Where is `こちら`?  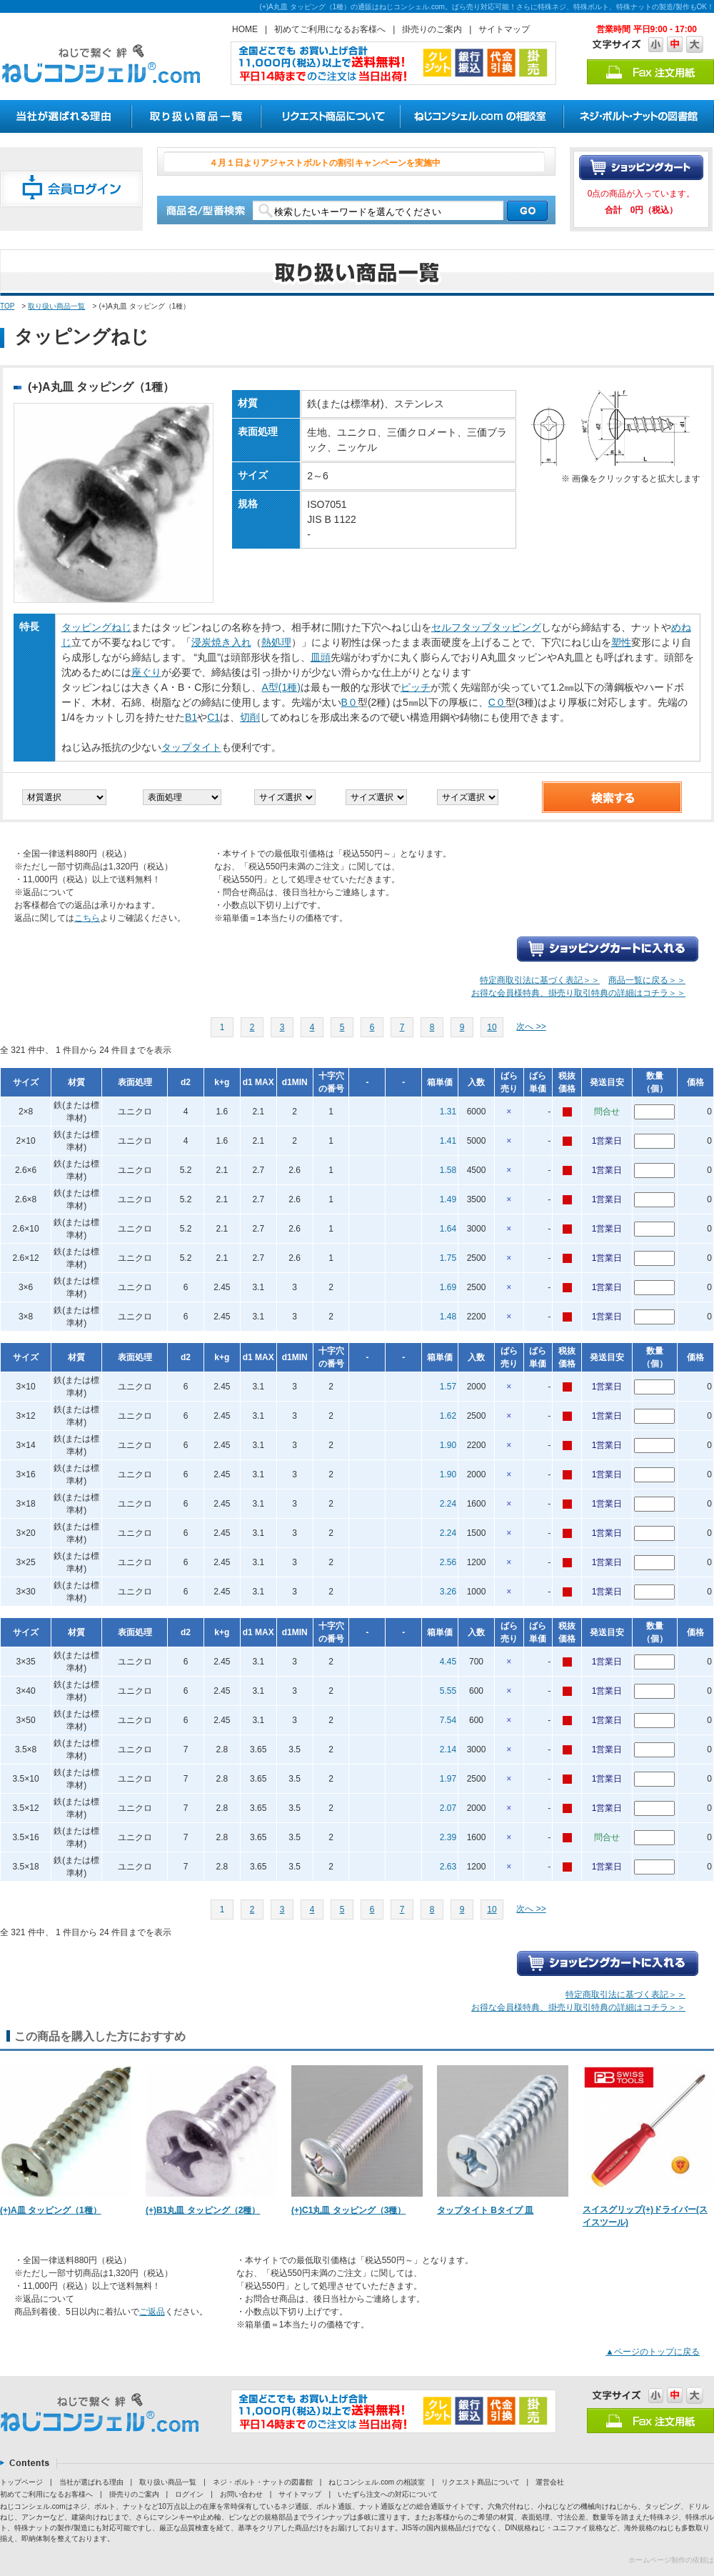
こちら is located at coordinates (87, 918).